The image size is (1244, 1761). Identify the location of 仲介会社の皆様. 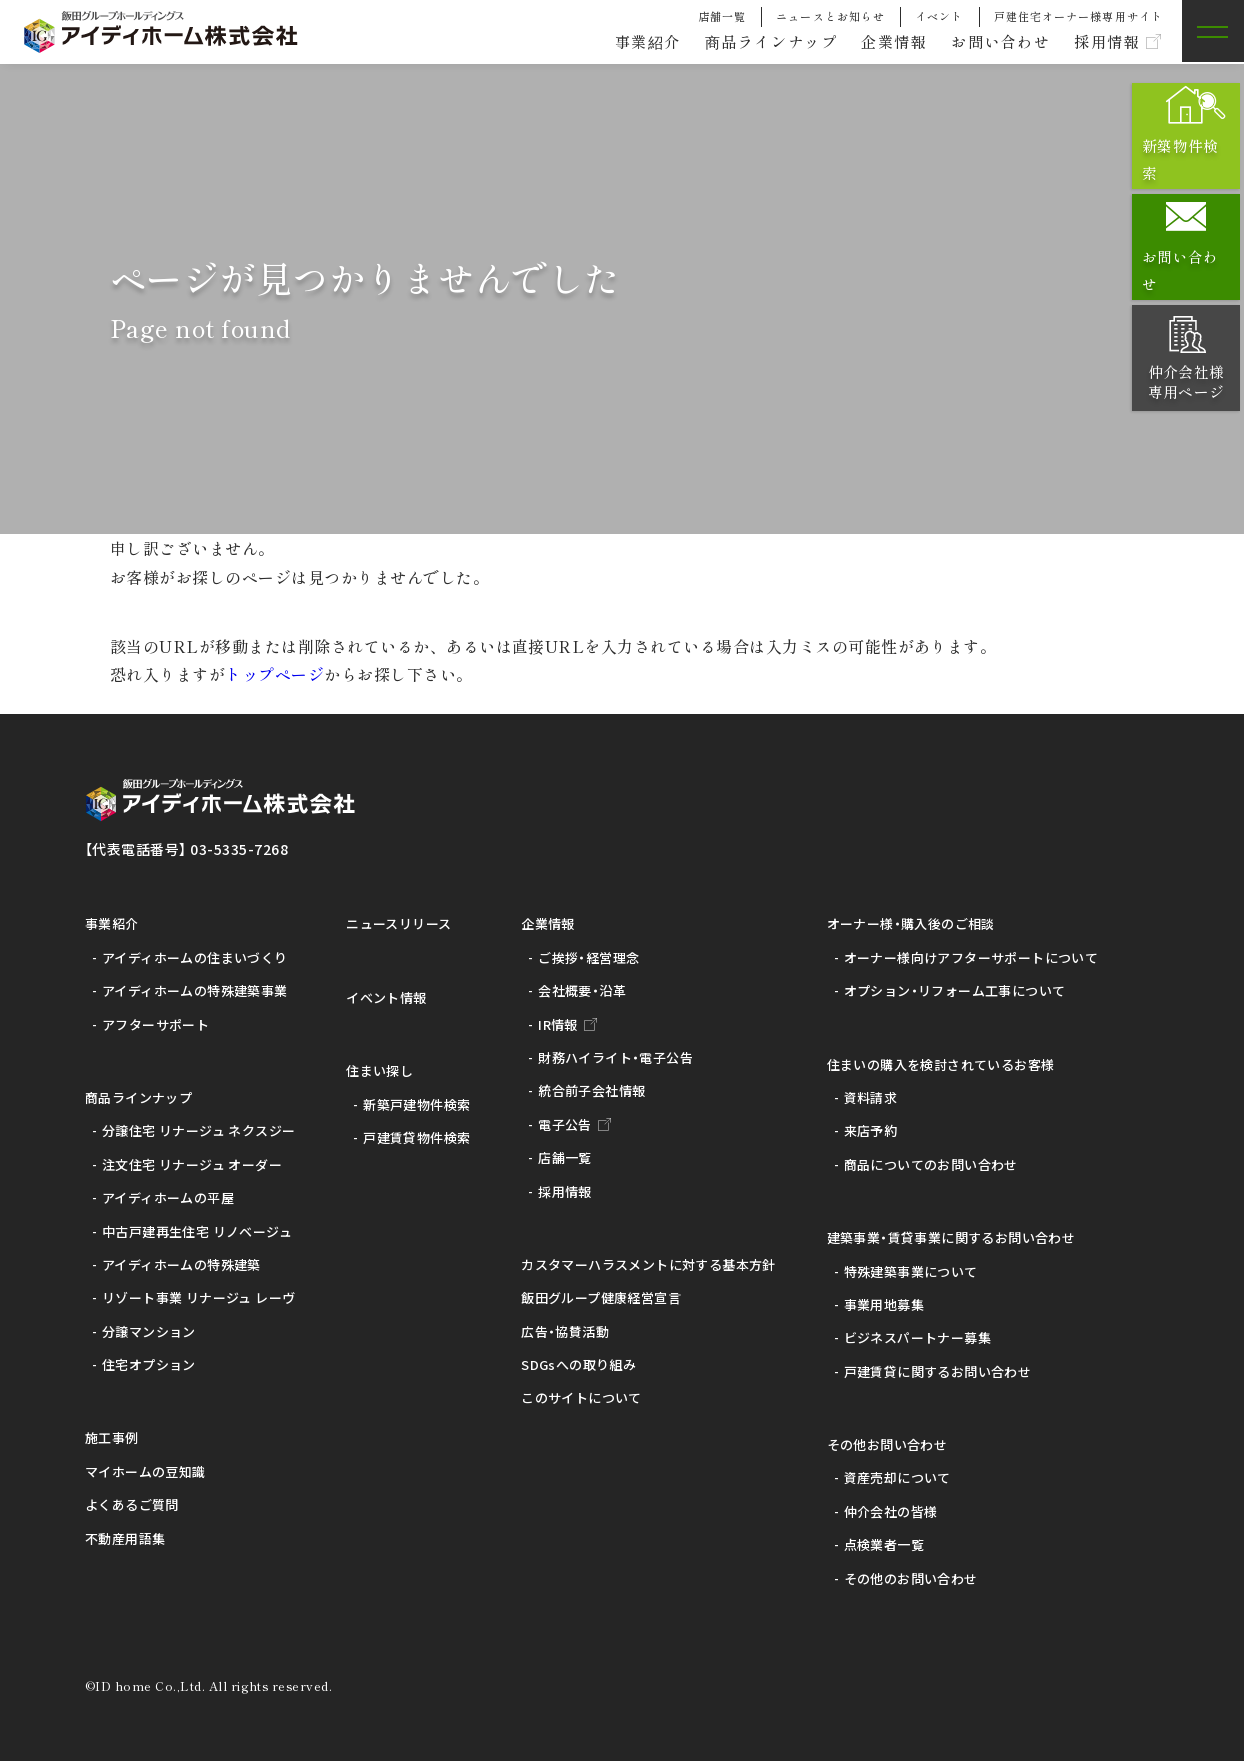
(891, 1511).